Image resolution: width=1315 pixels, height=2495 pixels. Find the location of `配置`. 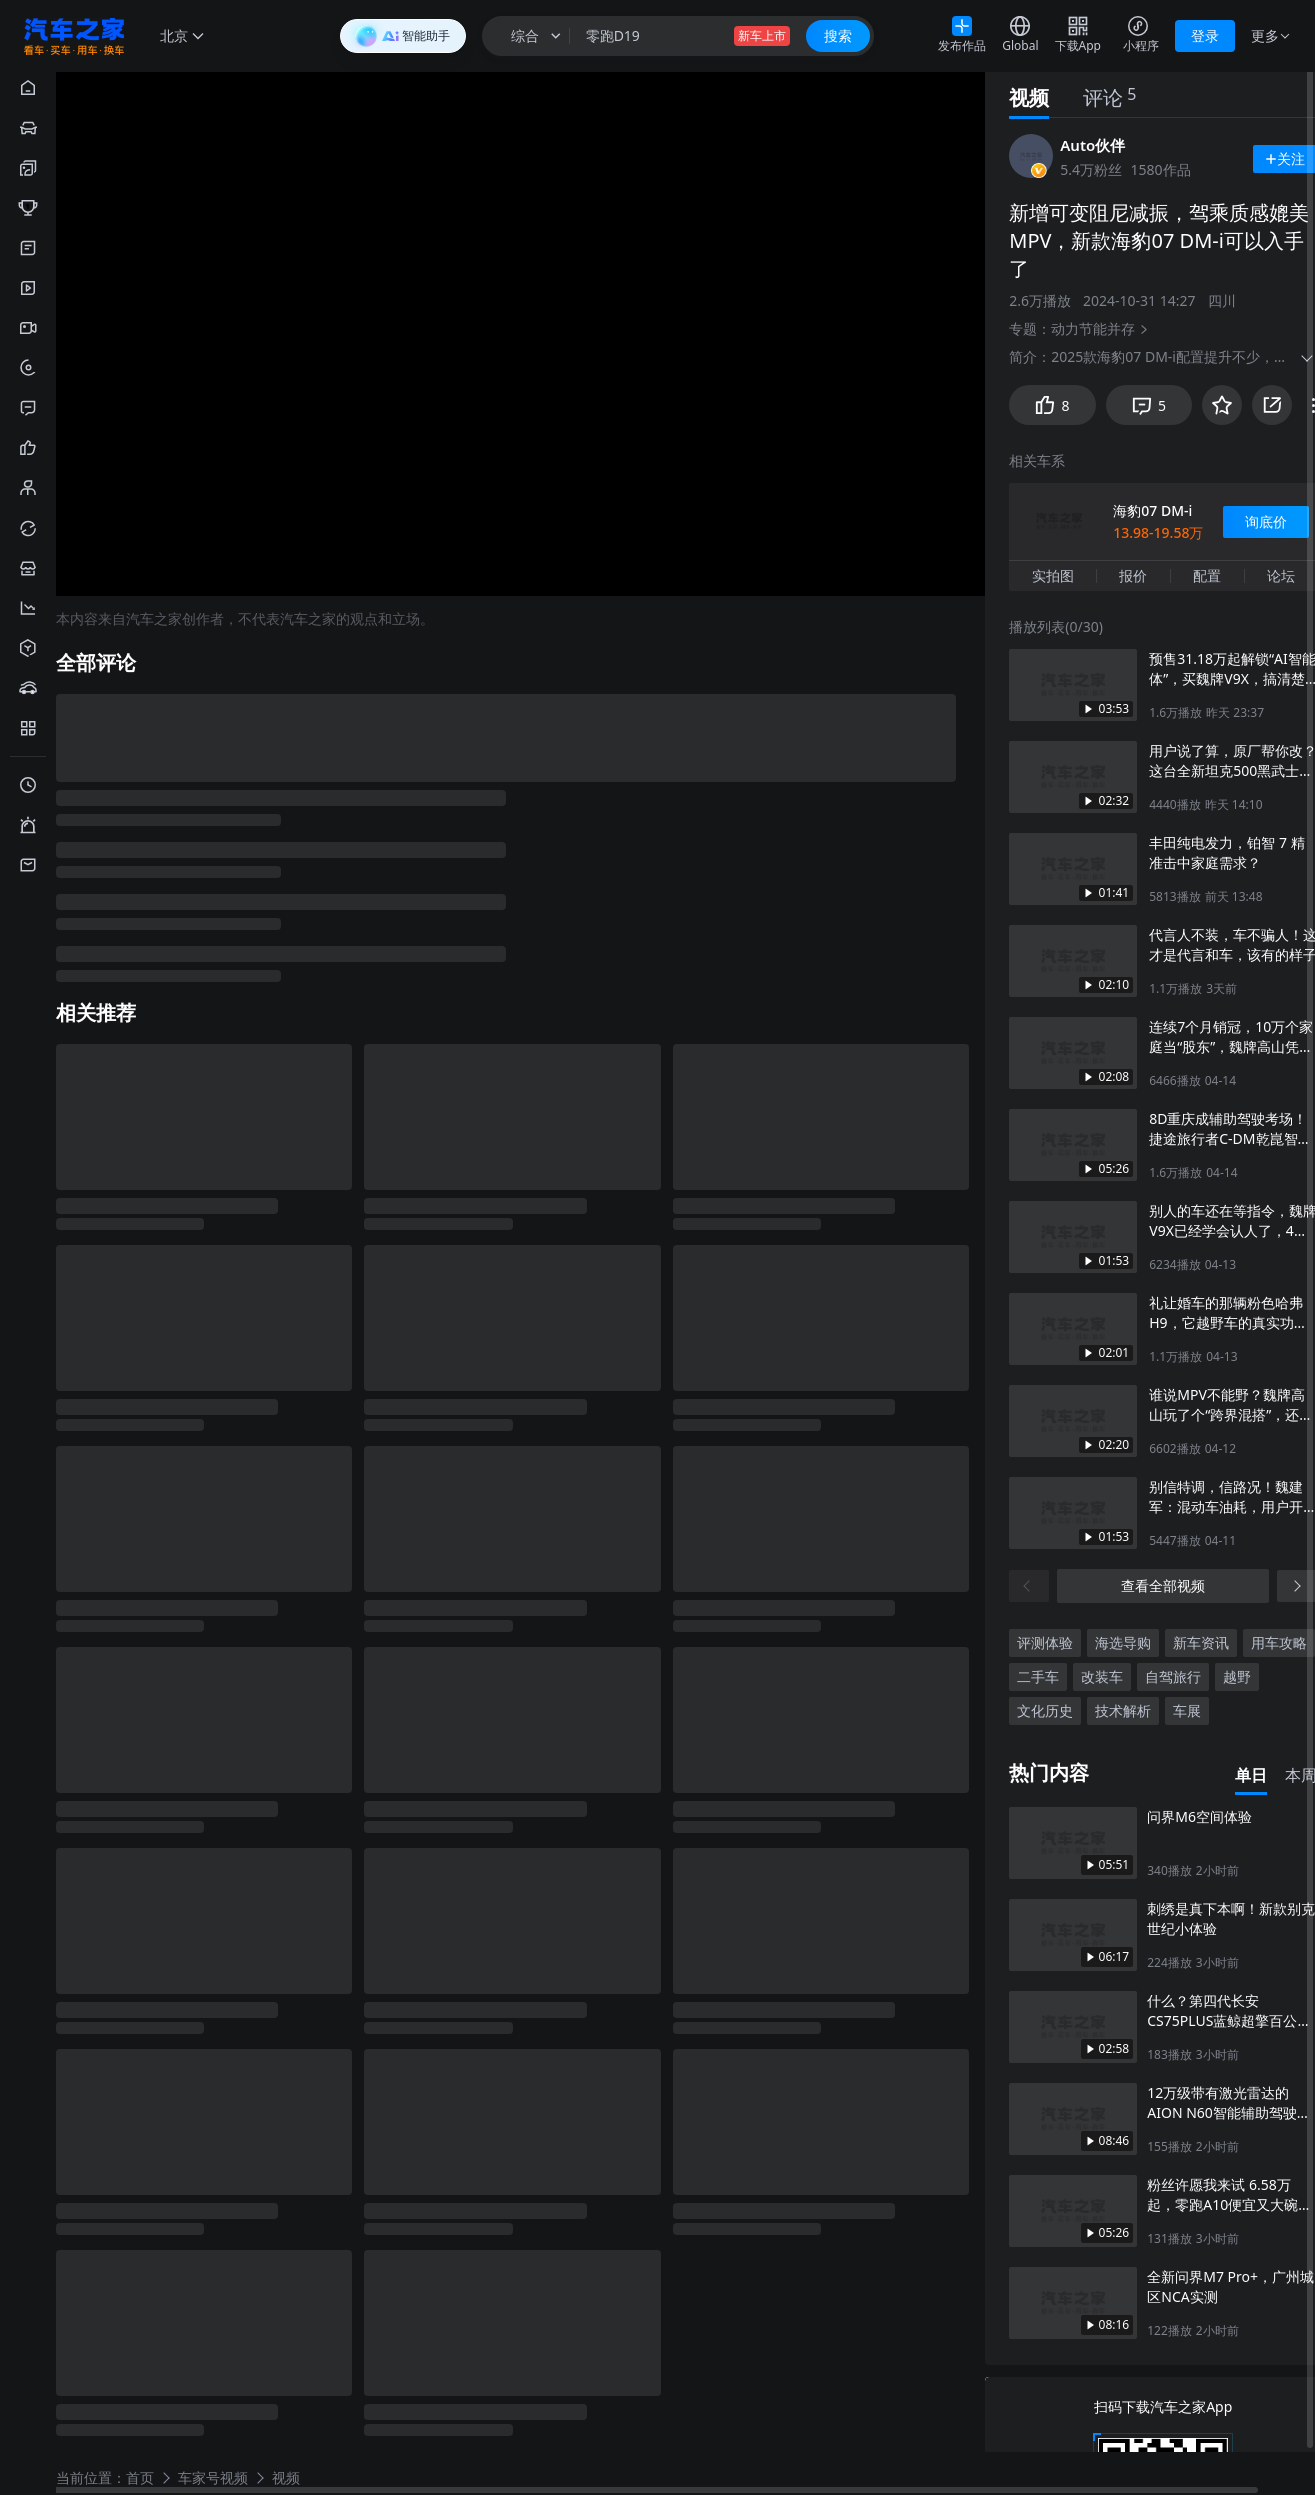

配置 is located at coordinates (1207, 573).